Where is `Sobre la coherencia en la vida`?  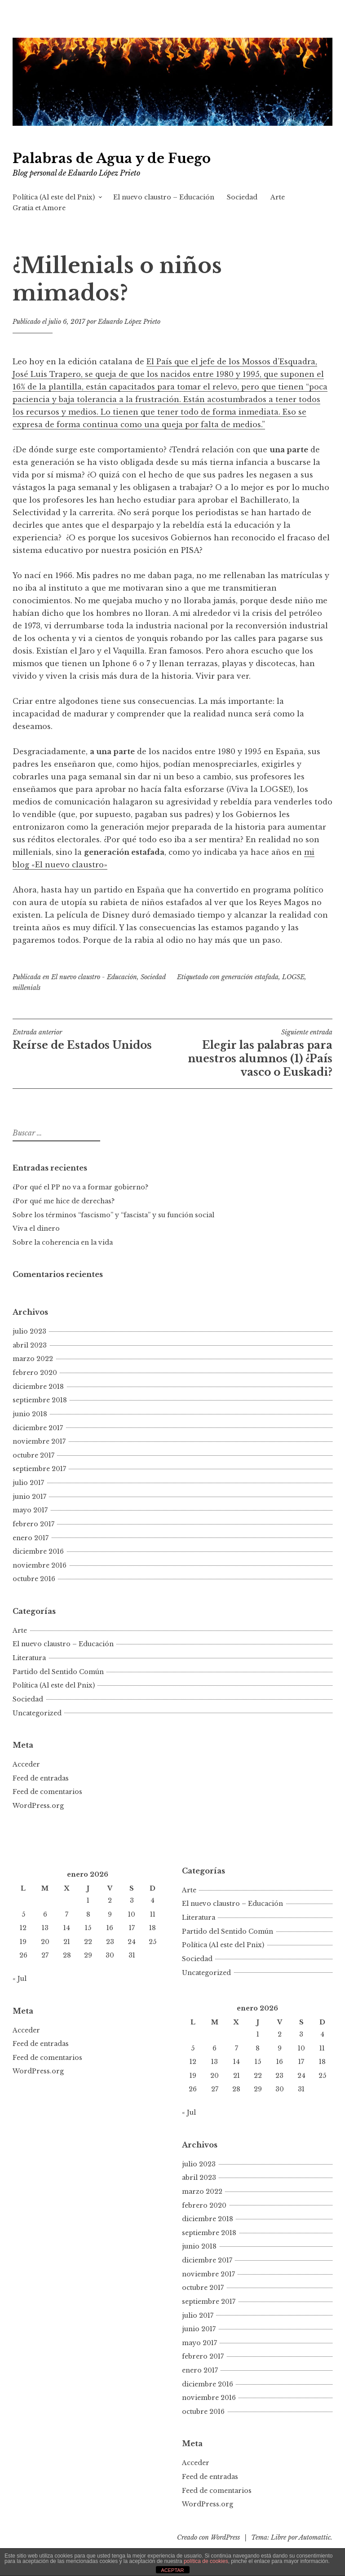
Sobre la coherencia en la vida is located at coordinates (63, 1242).